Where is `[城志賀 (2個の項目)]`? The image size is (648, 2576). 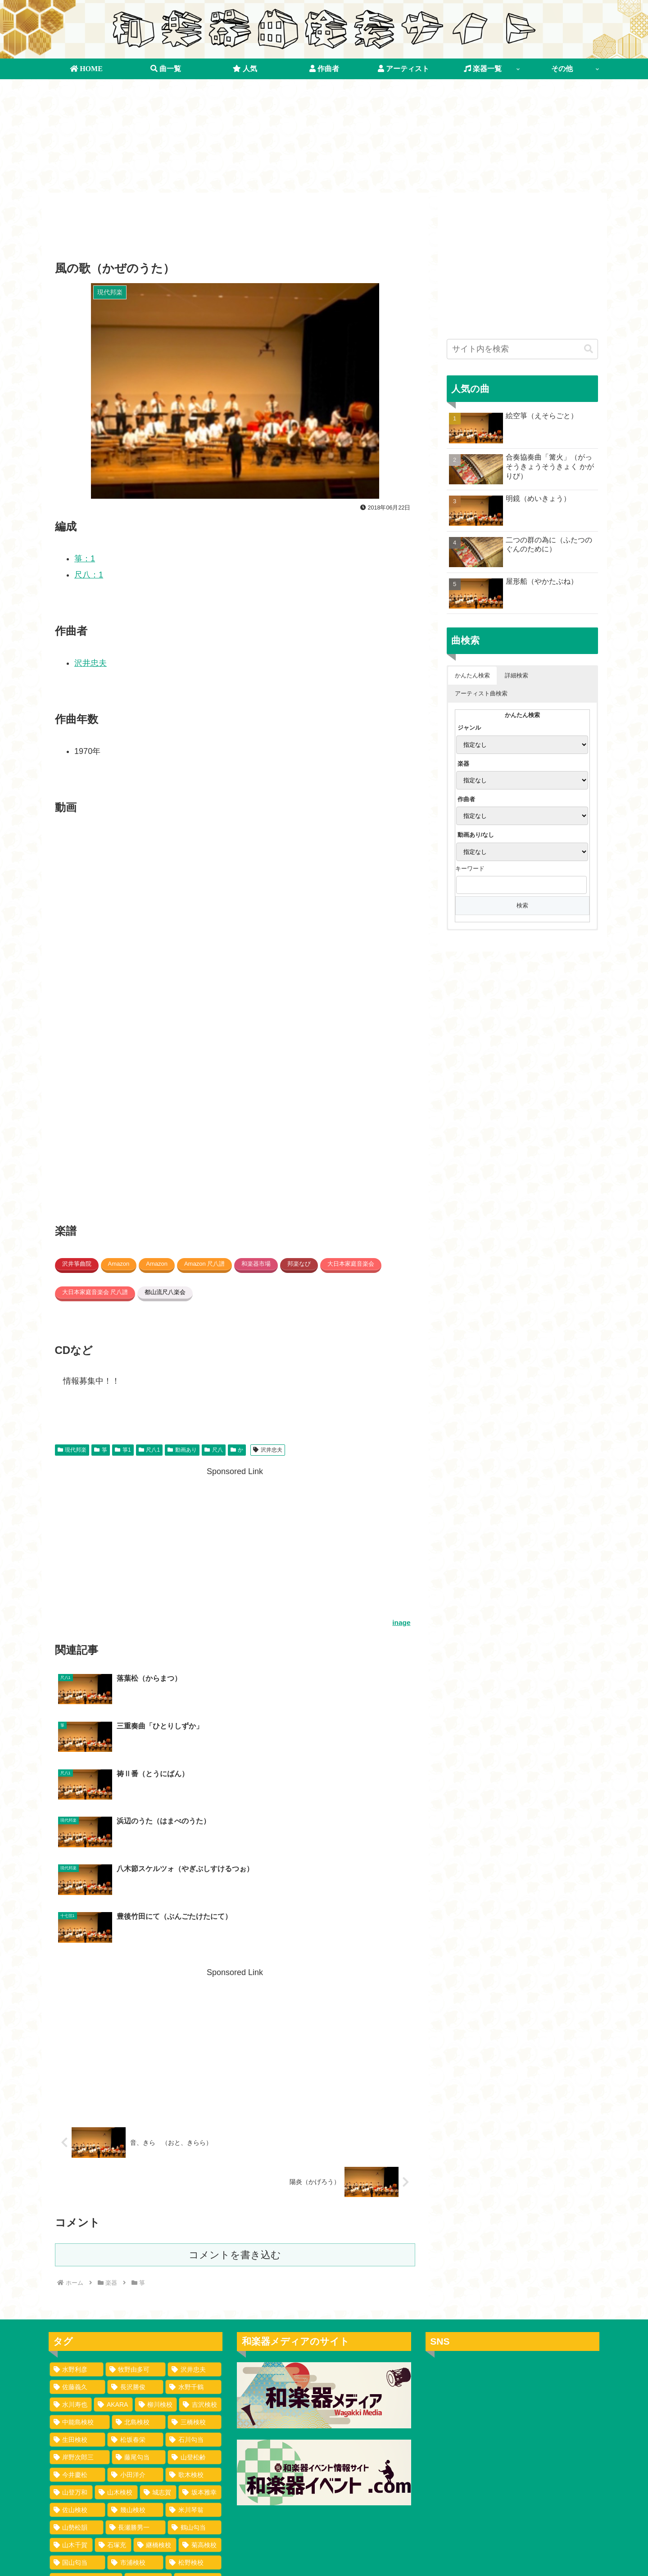 [城志賀 (2個の項目)] is located at coordinates (158, 2350).